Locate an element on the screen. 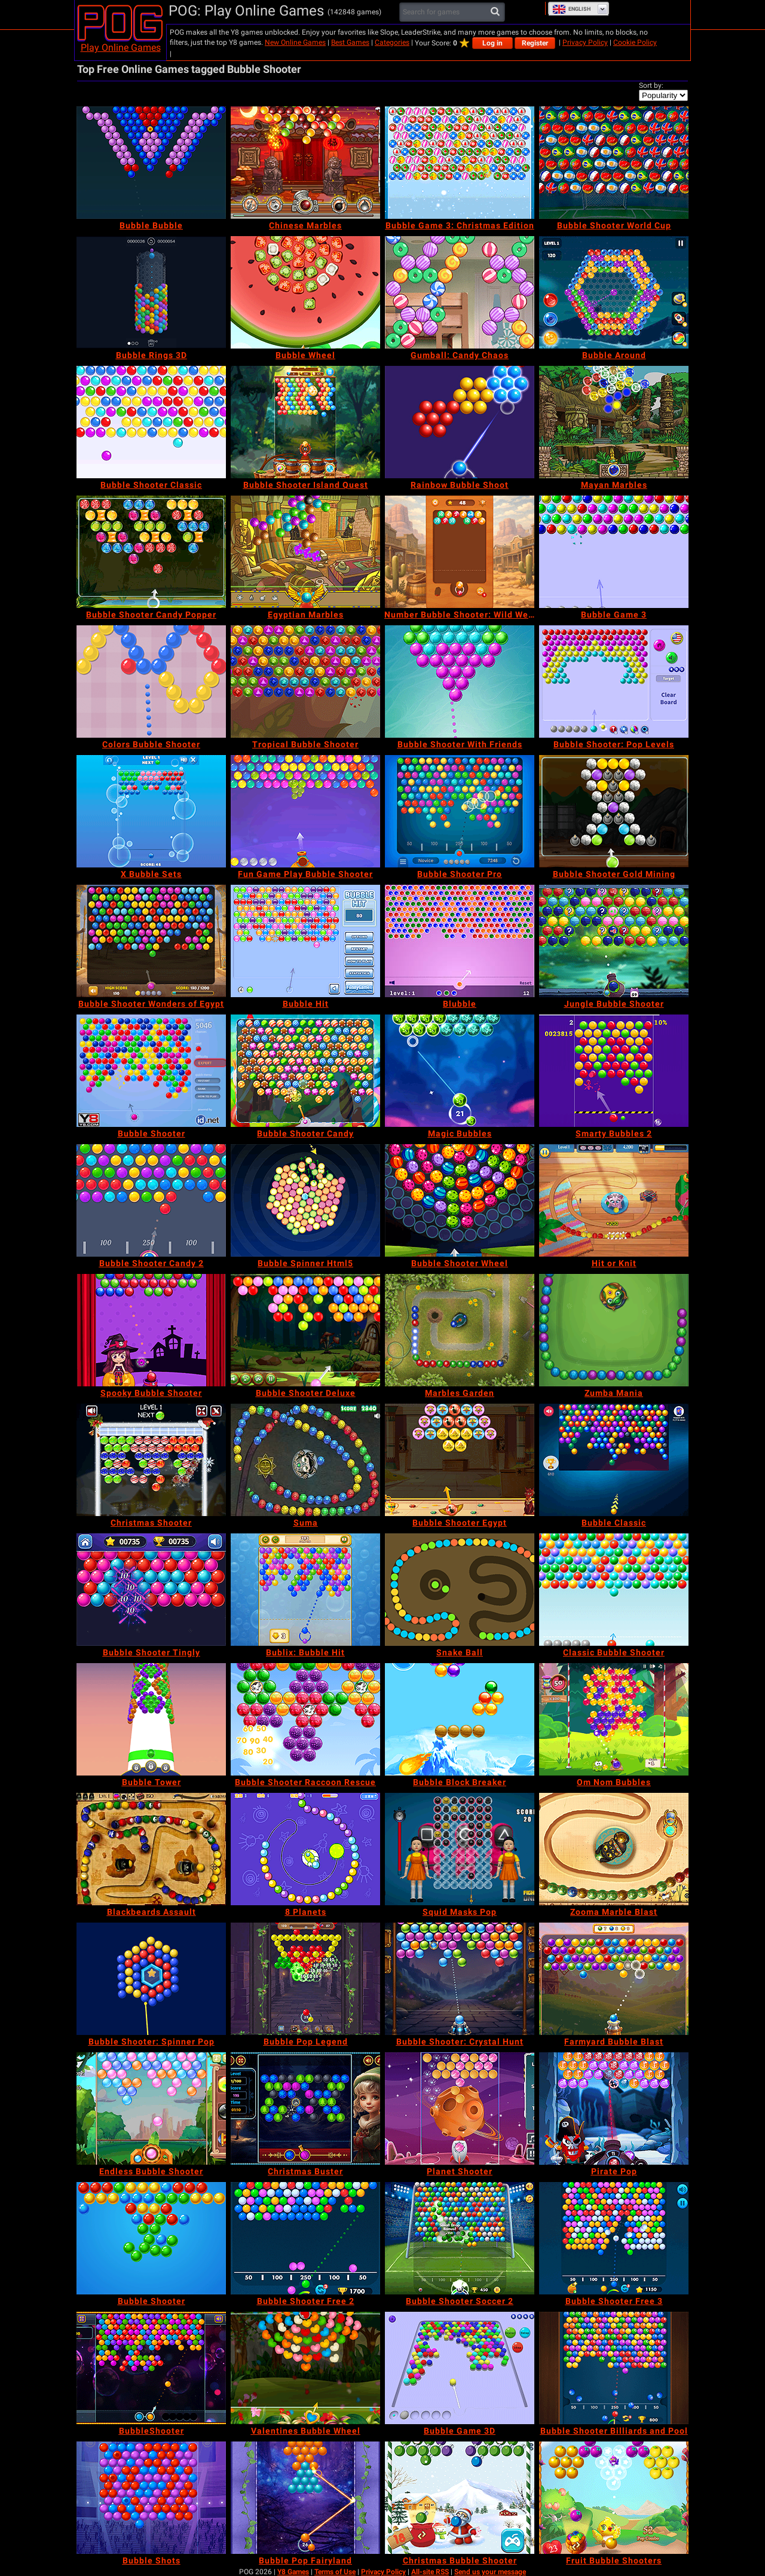 The image size is (765, 2576). Register is located at coordinates (535, 43).